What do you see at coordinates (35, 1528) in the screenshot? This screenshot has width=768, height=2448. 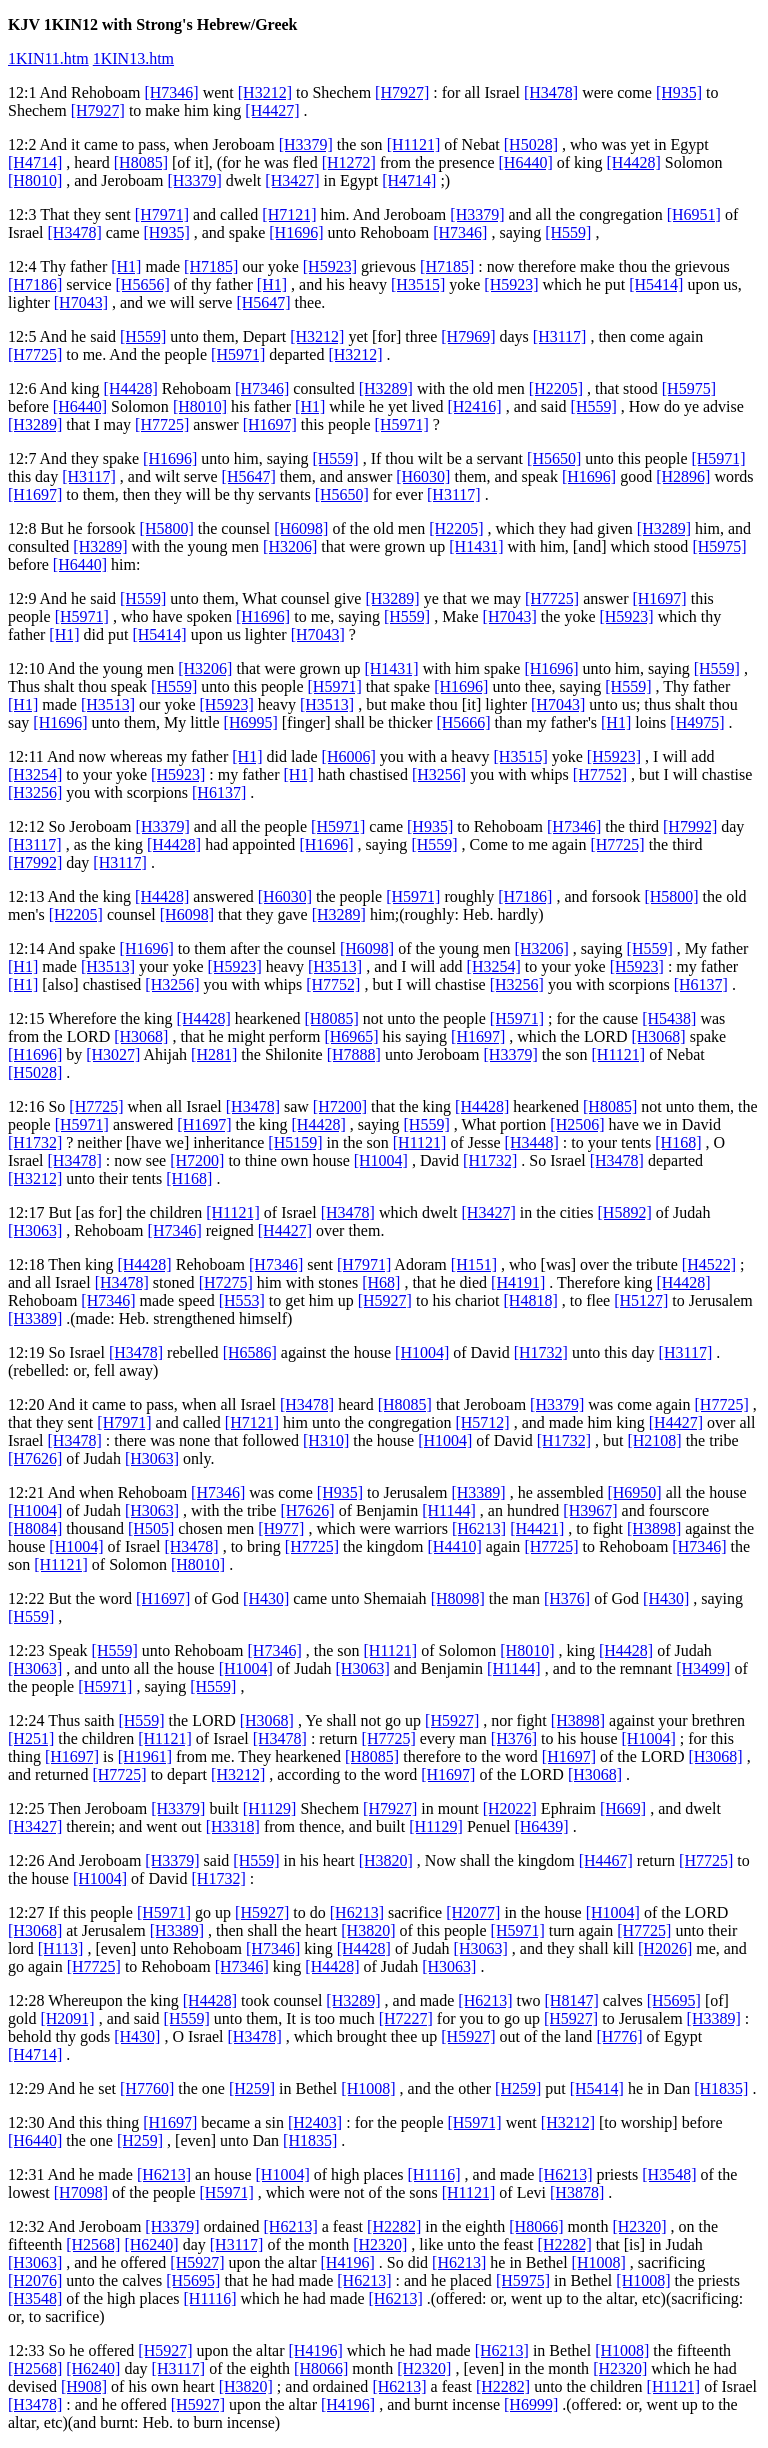 I see `[H8084]` at bounding box center [35, 1528].